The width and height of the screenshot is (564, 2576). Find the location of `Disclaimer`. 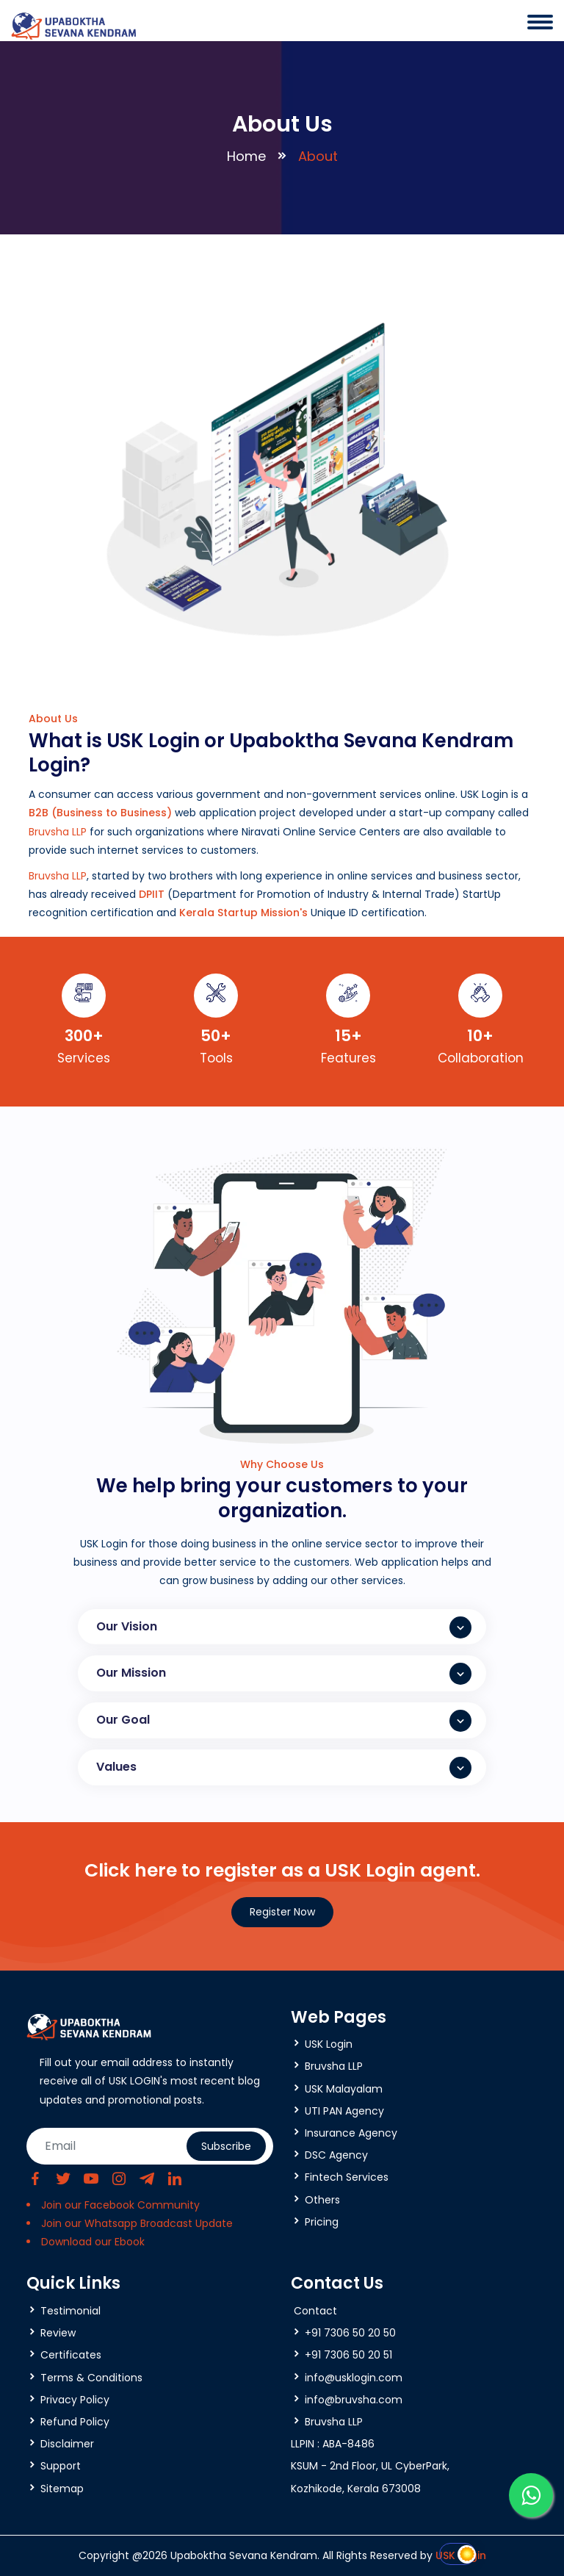

Disclaimer is located at coordinates (67, 2443).